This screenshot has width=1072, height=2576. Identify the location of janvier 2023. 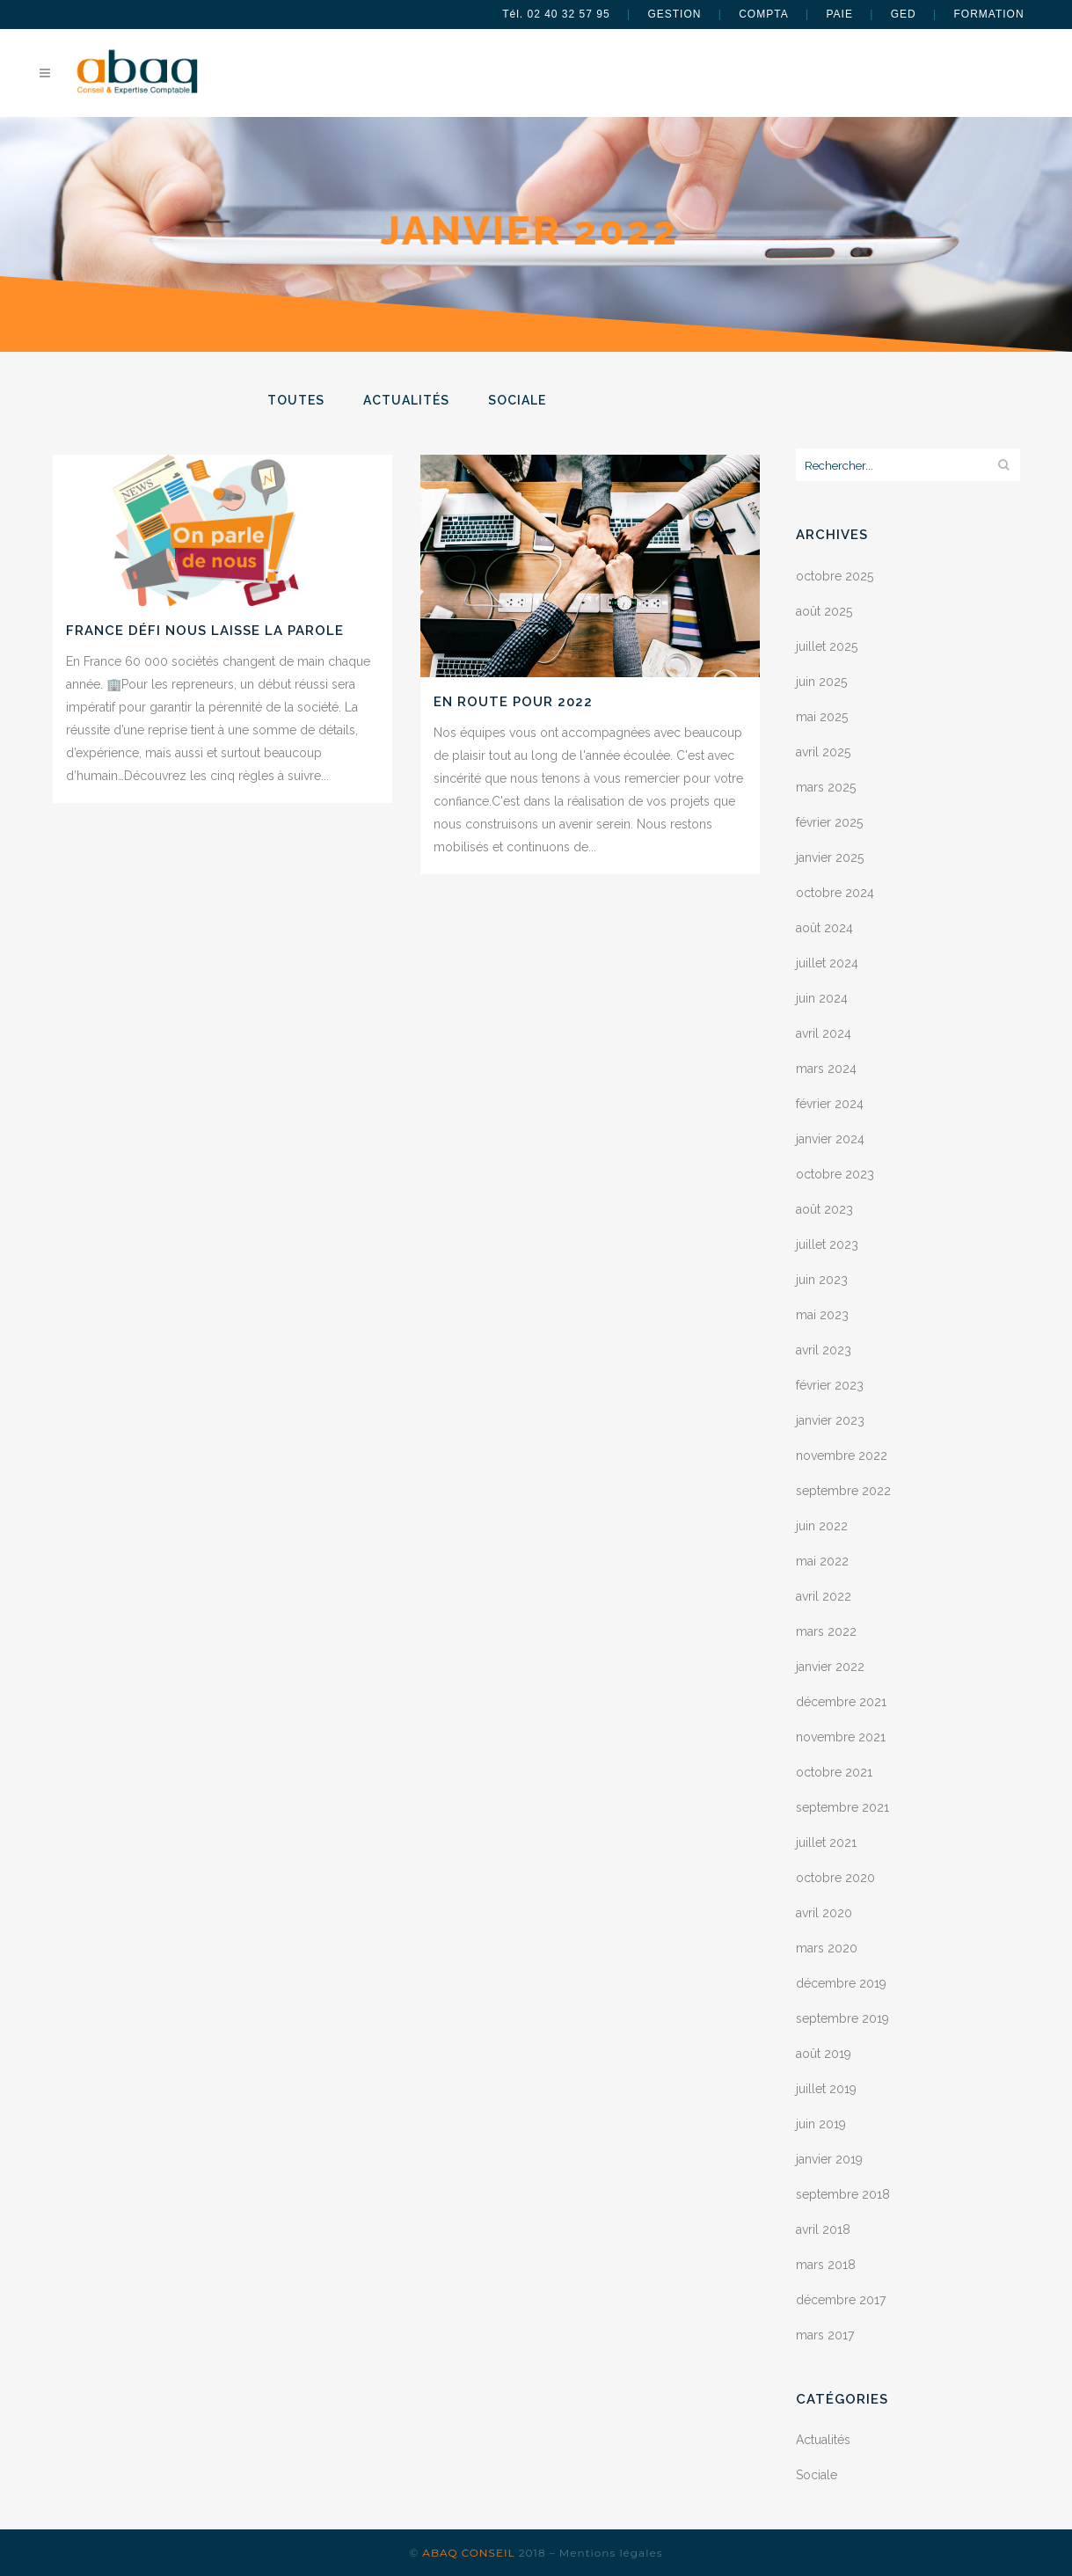
(830, 1420).